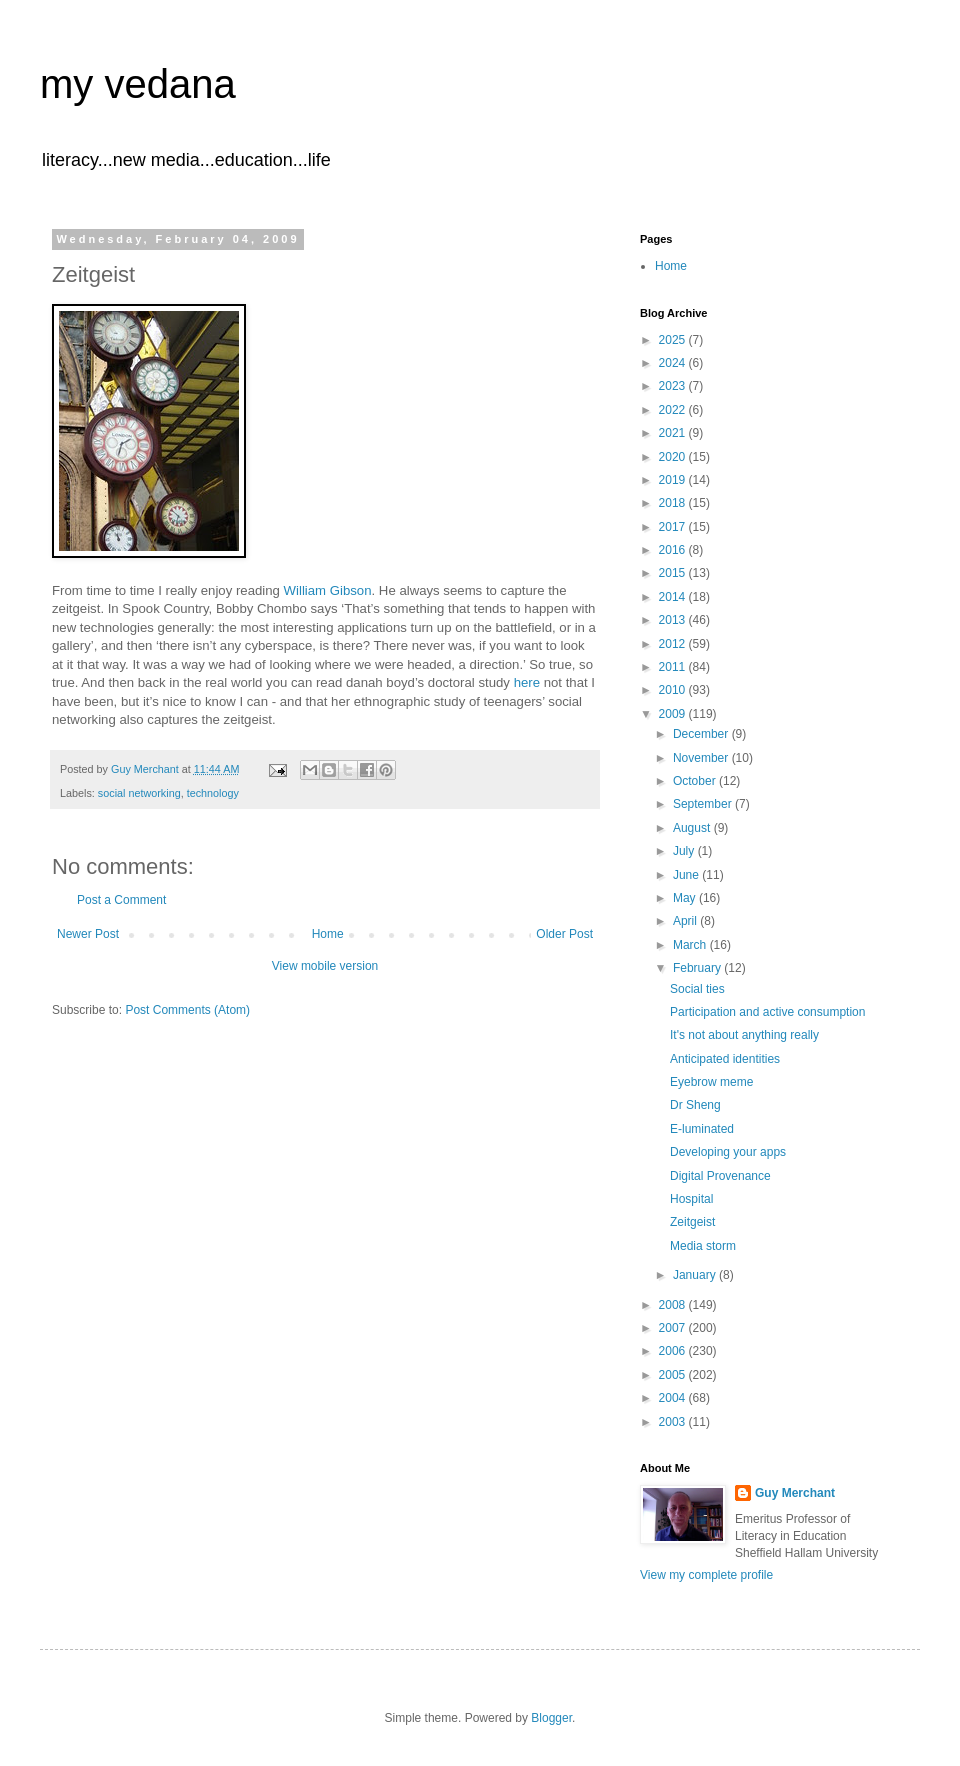 The image size is (960, 1766). Describe the element at coordinates (697, 989) in the screenshot. I see `Social ties` at that location.